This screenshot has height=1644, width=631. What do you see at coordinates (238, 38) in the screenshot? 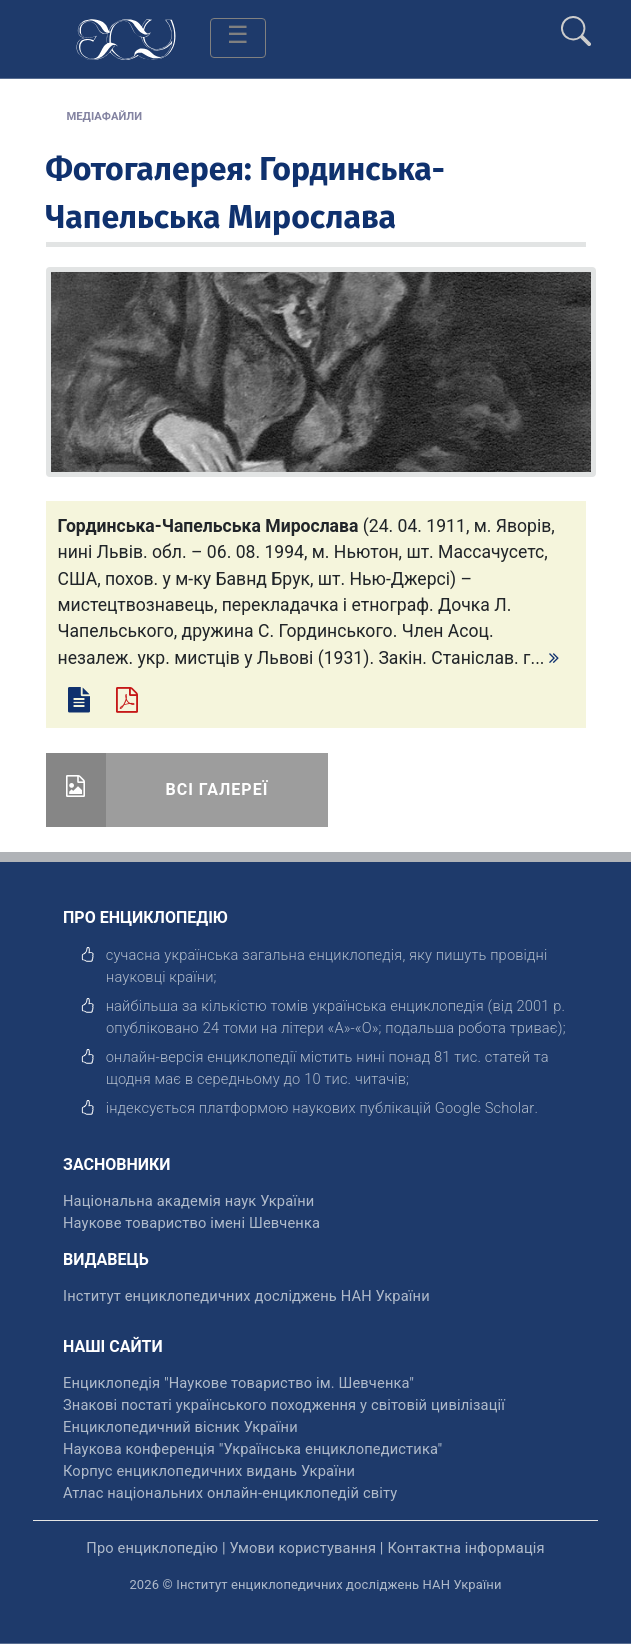
I see `[Toggle navigation]` at bounding box center [238, 38].